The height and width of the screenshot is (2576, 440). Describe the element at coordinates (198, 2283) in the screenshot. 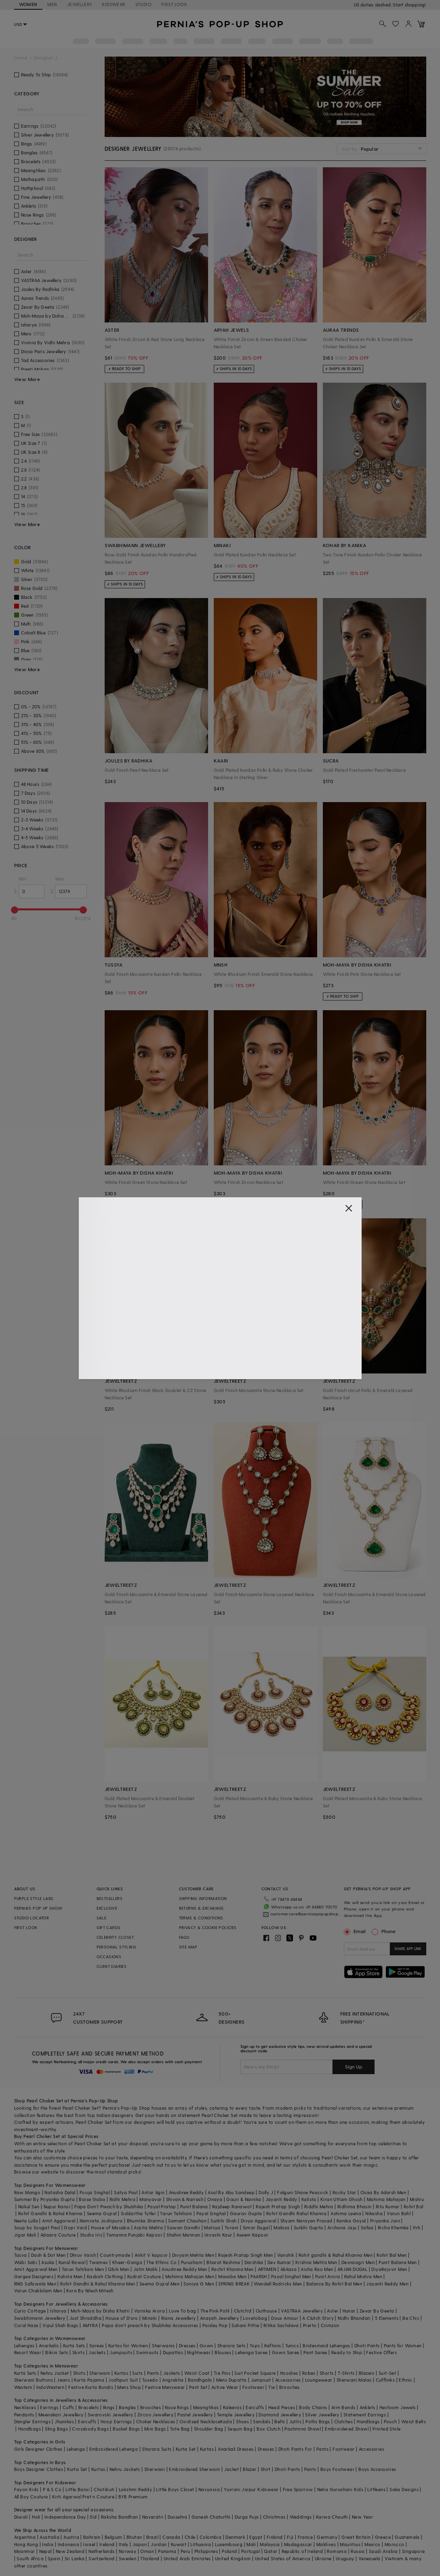

I see `Soniya G Men` at that location.